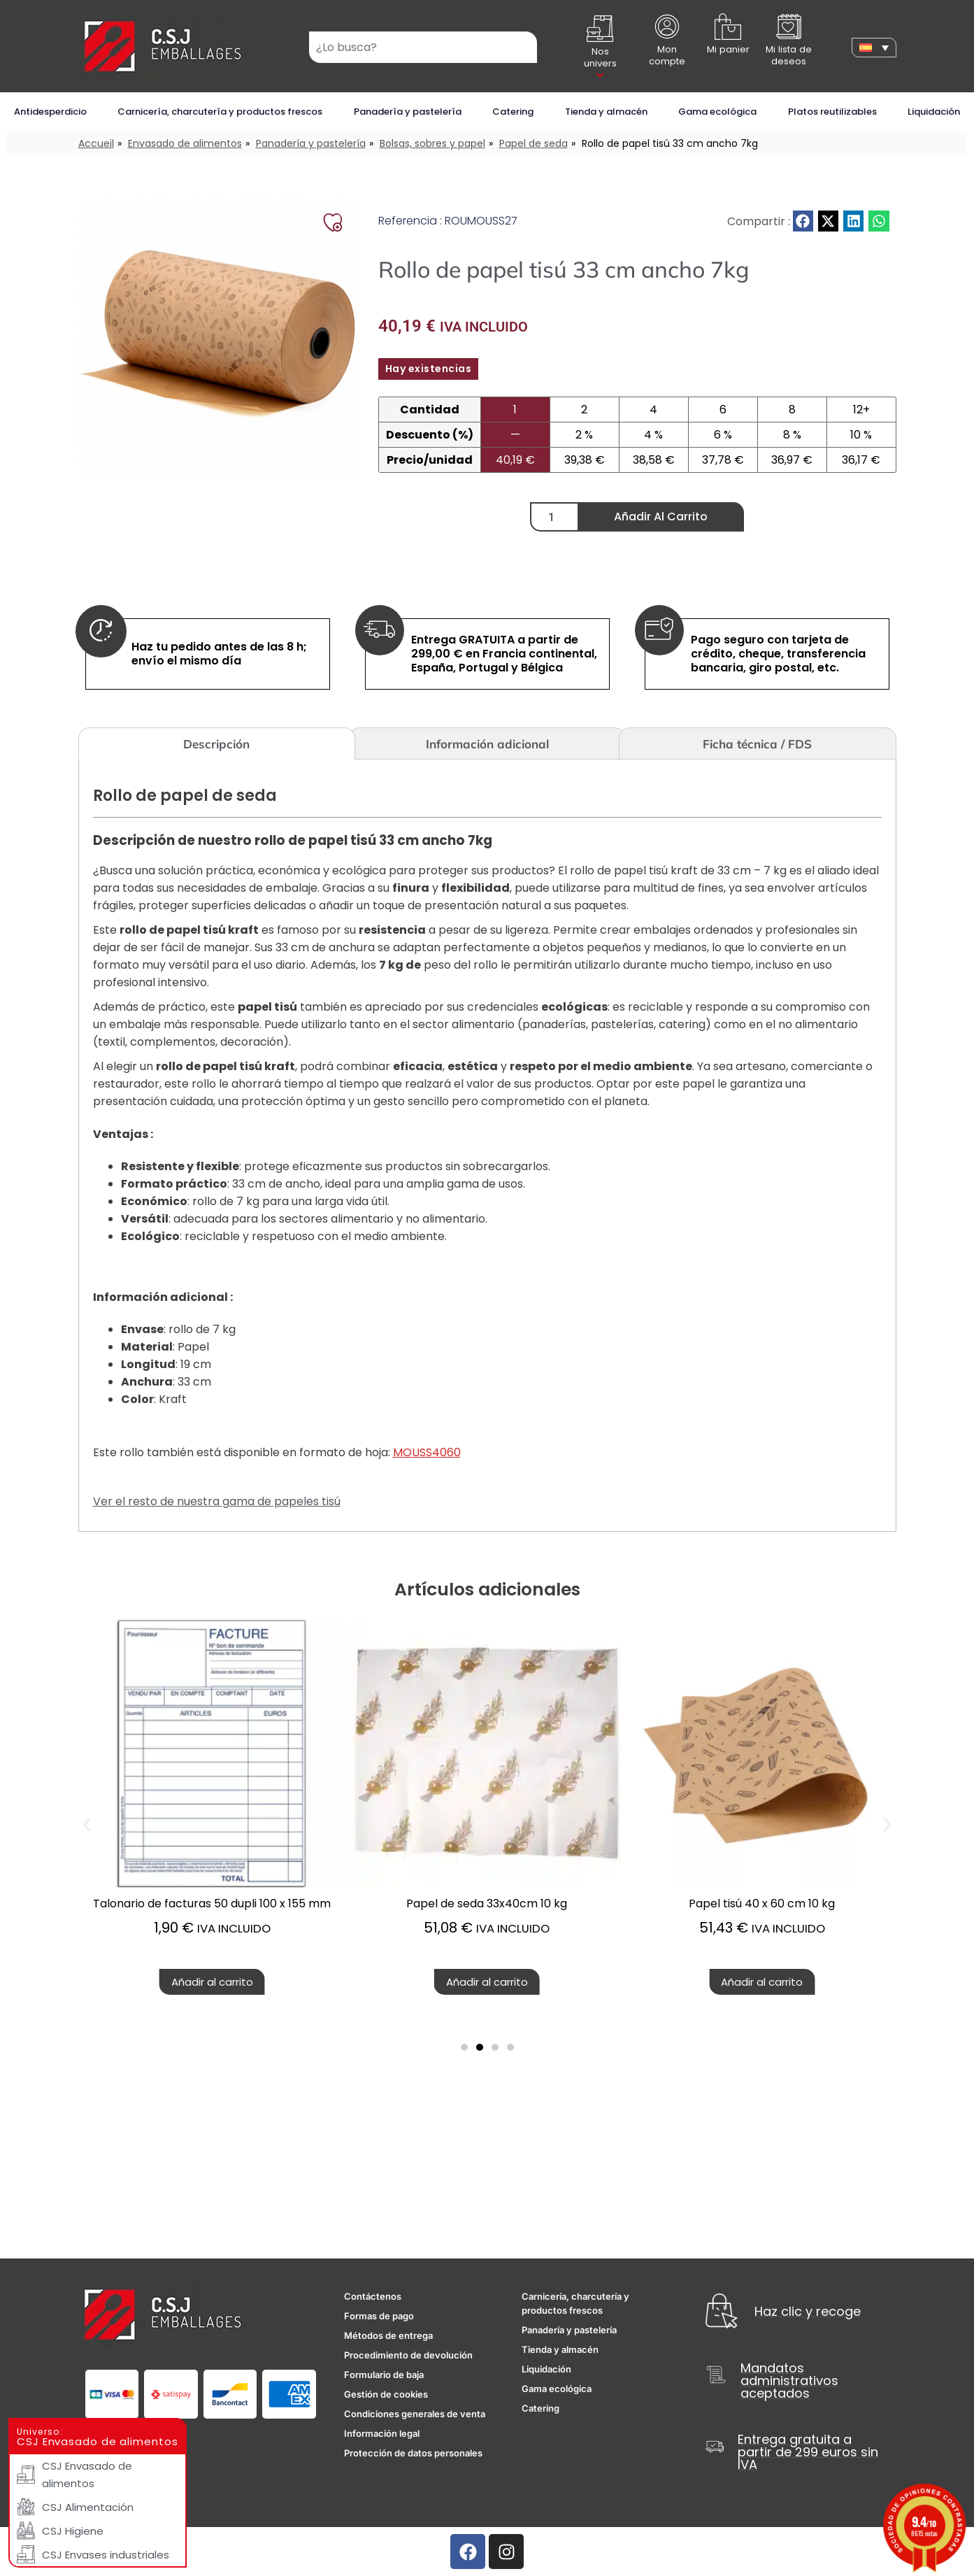  What do you see at coordinates (874, 47) in the screenshot?
I see `[none]` at bounding box center [874, 47].